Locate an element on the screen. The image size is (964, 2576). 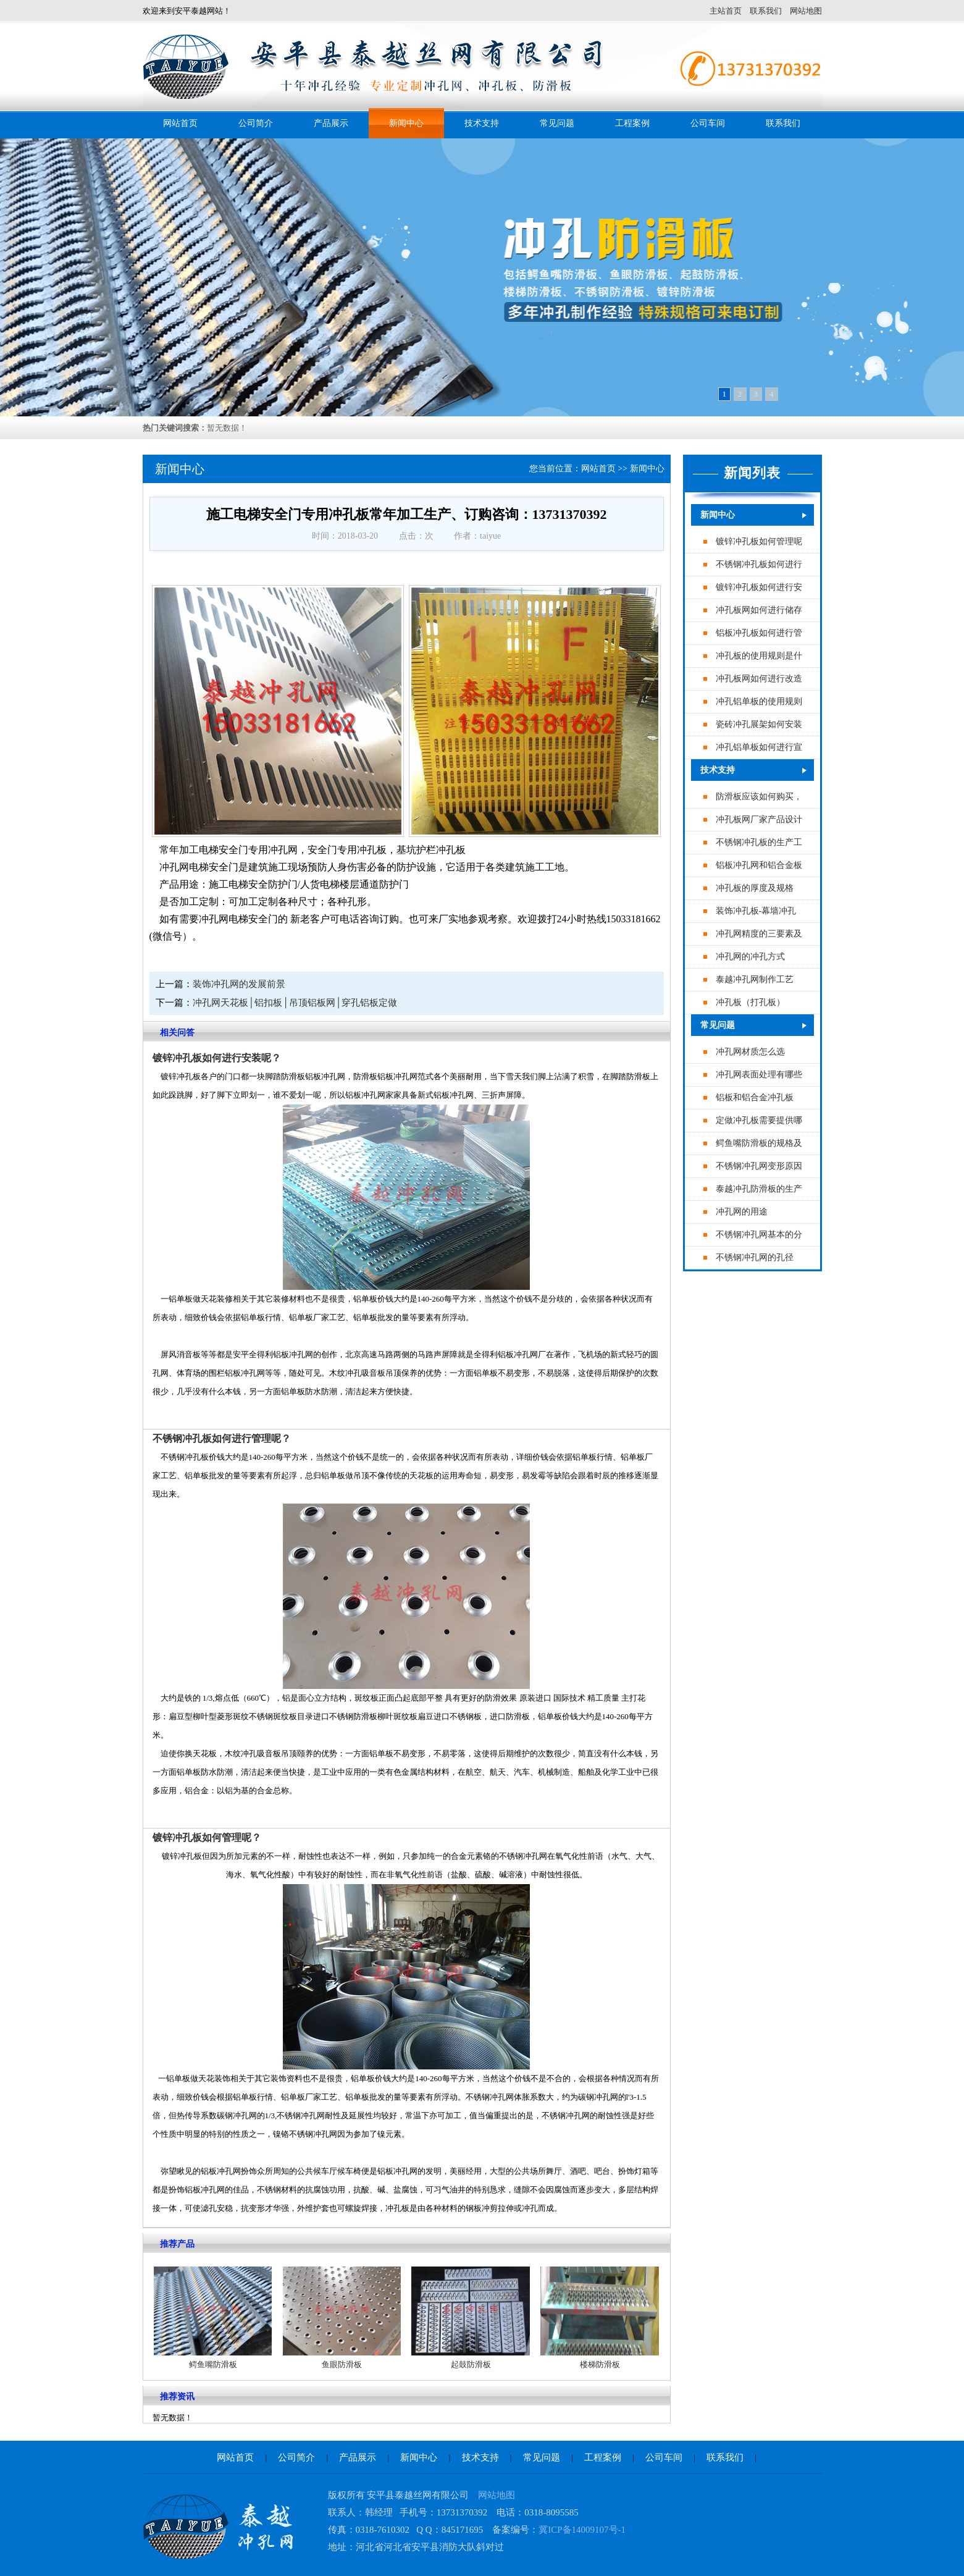
工程案例 is located at coordinates (632, 123).